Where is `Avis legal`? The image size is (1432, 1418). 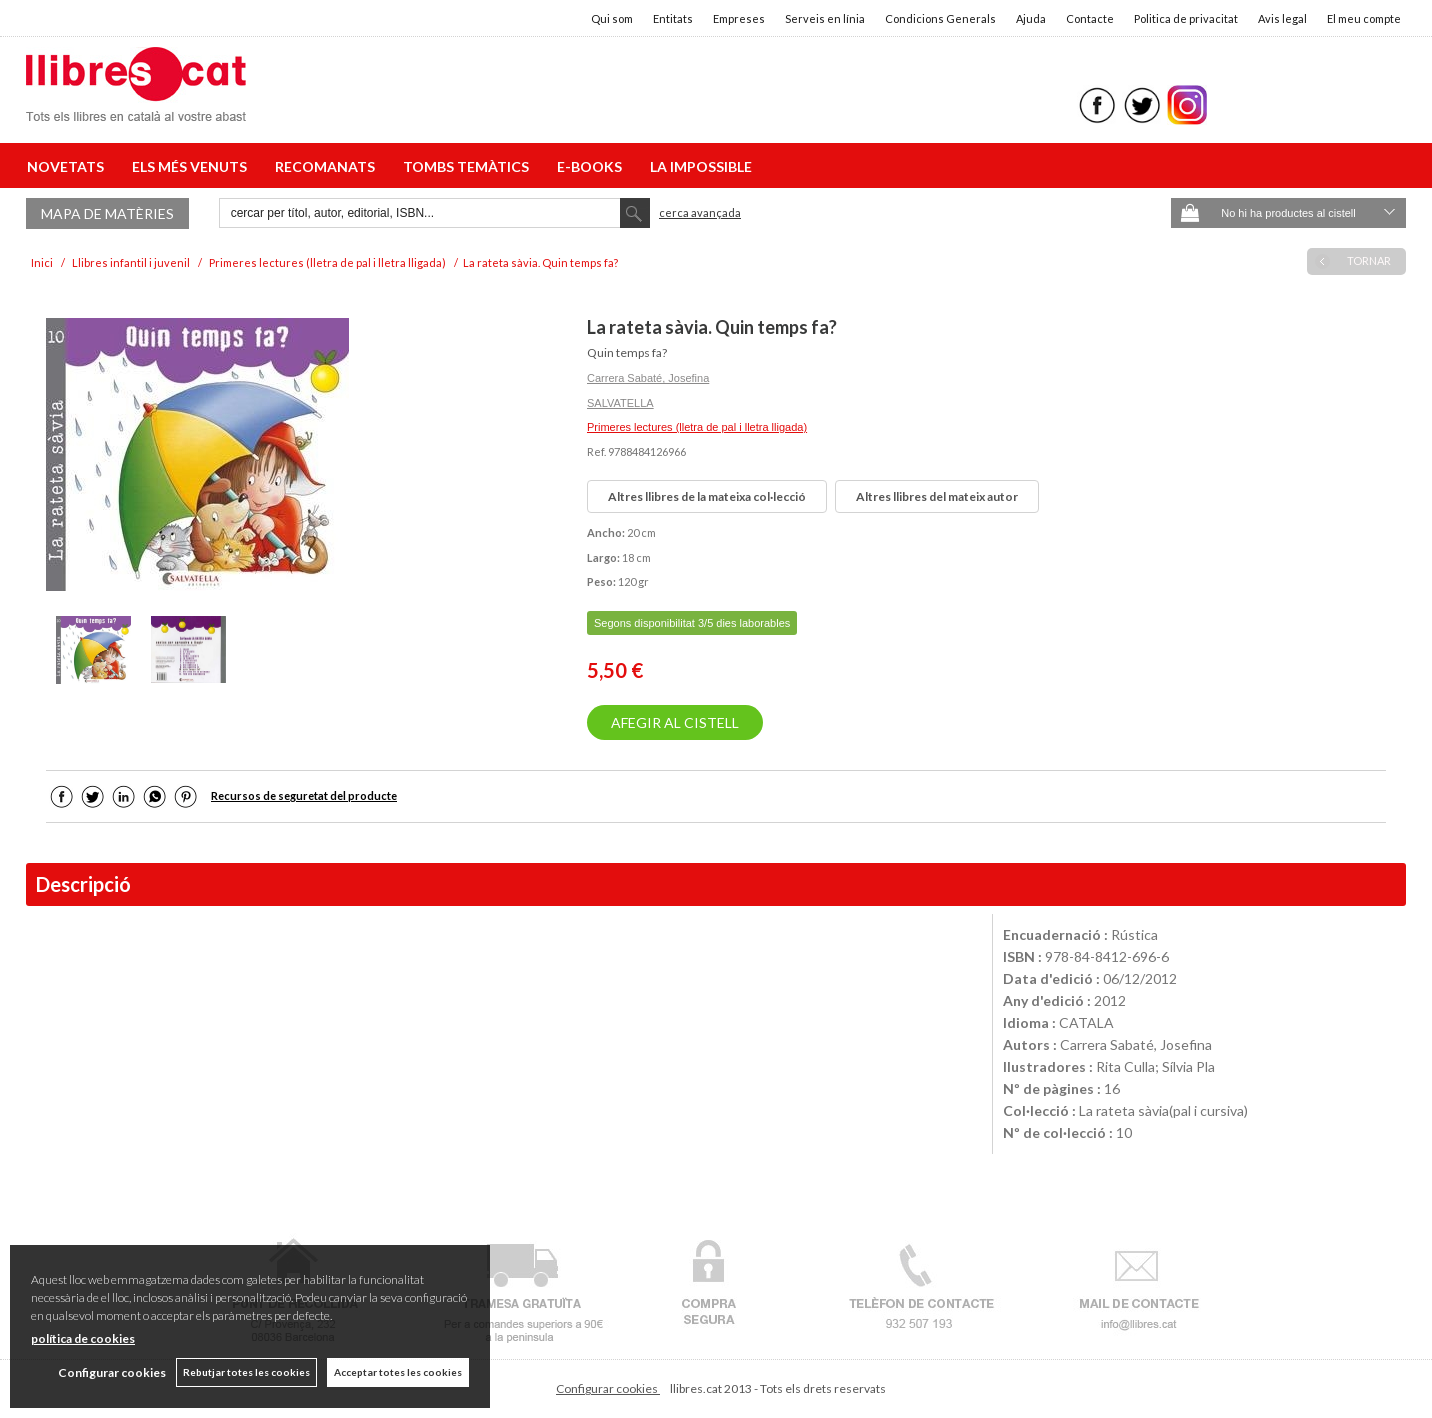
Avis legal is located at coordinates (1282, 18).